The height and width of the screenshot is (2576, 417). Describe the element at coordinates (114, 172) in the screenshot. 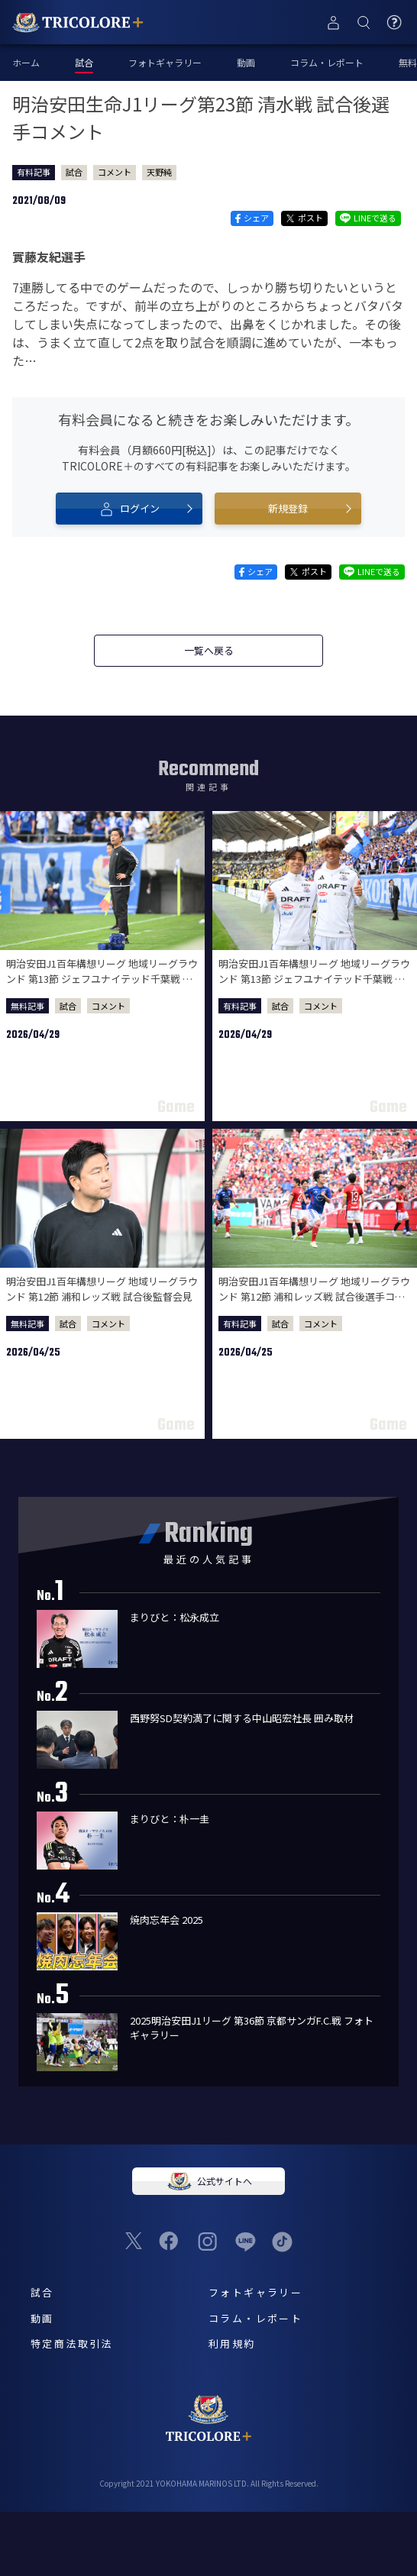

I see `コメント` at that location.